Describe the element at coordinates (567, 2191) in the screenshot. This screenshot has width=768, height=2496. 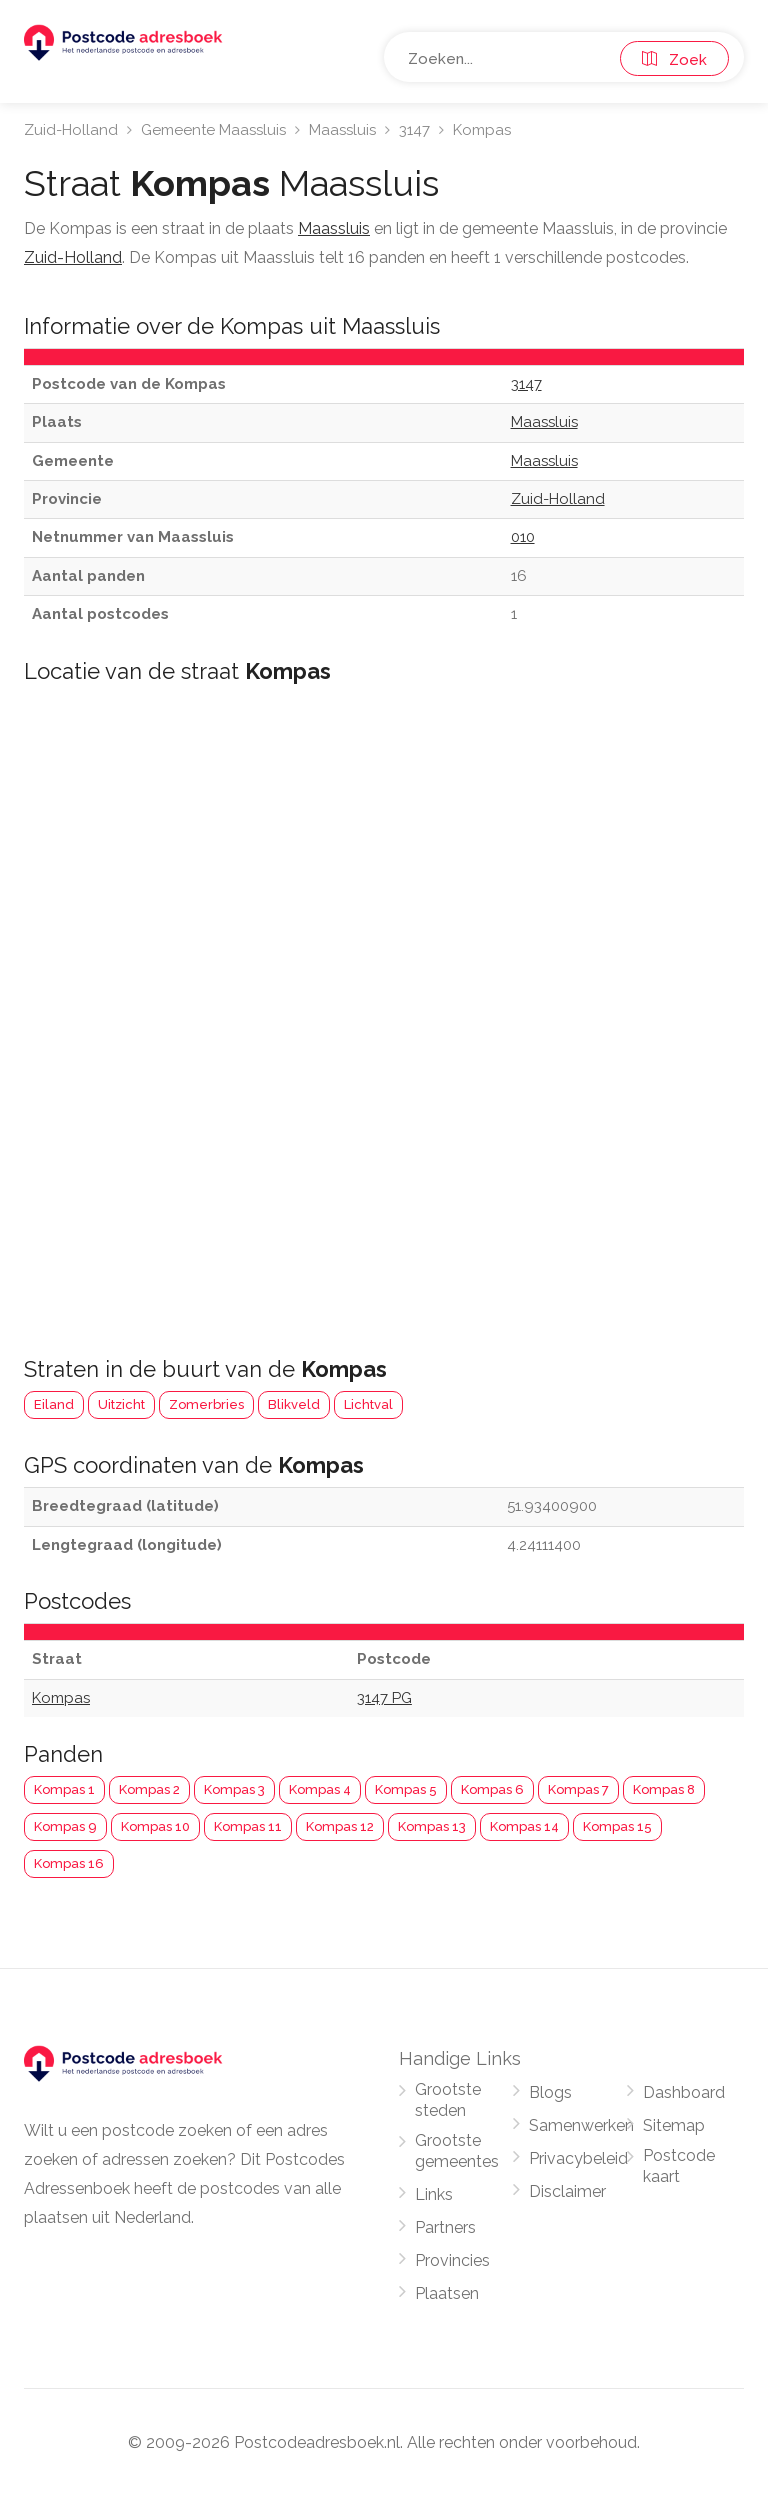
I see `Disclaimer` at that location.